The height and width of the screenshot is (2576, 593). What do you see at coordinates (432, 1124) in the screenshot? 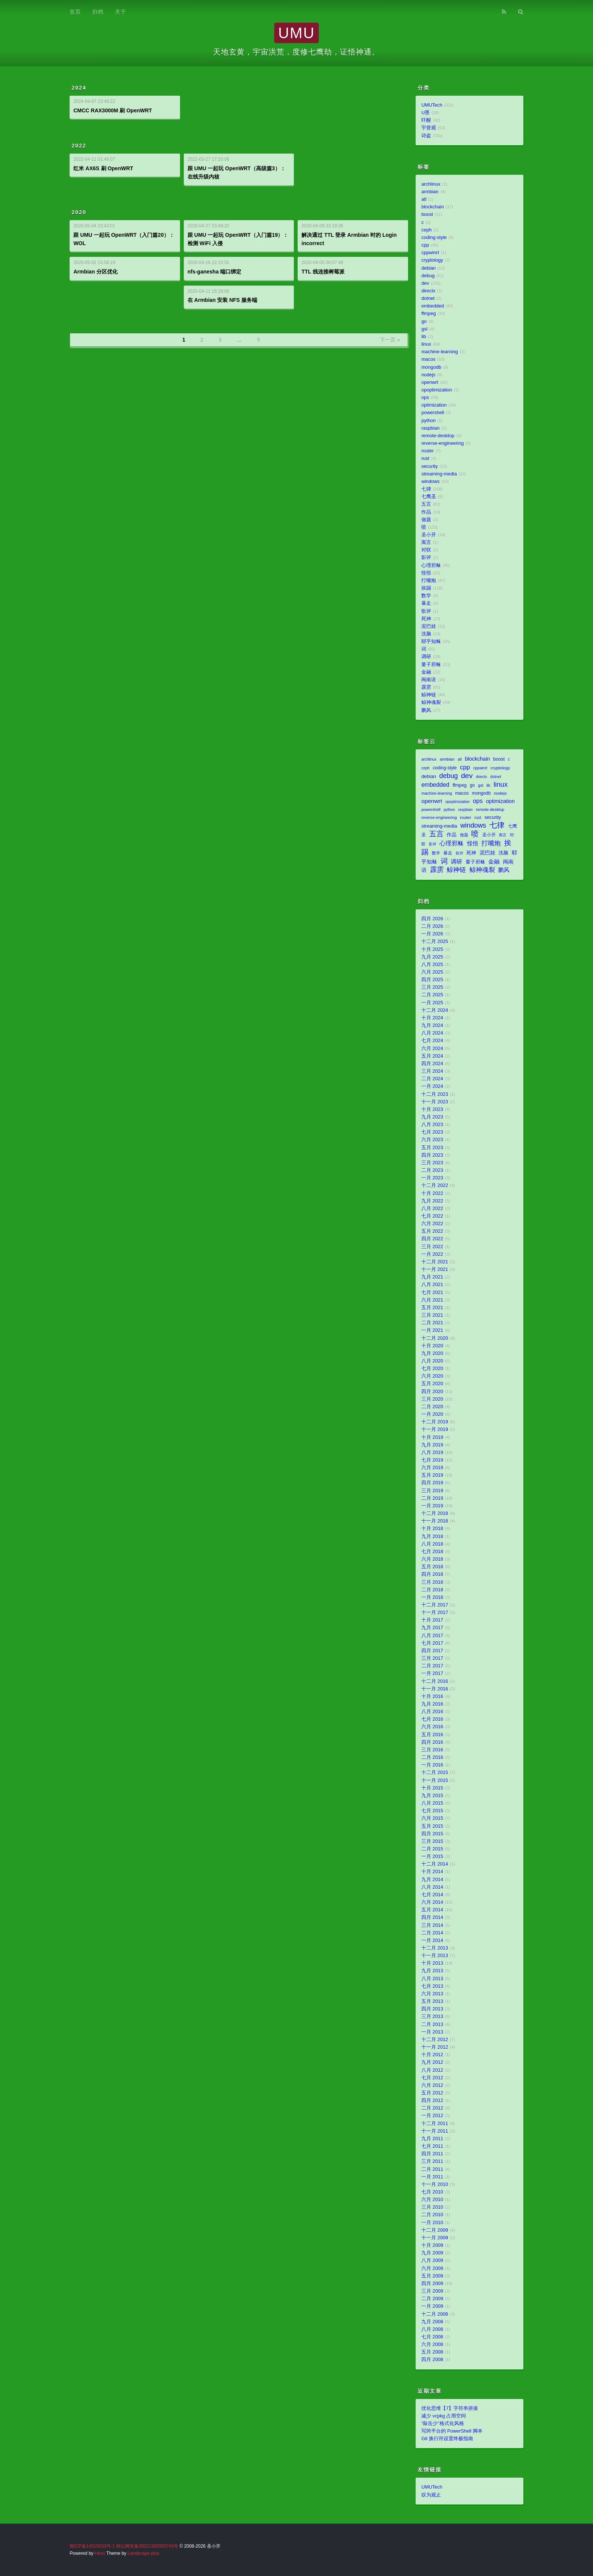
I see `八月 2023` at bounding box center [432, 1124].